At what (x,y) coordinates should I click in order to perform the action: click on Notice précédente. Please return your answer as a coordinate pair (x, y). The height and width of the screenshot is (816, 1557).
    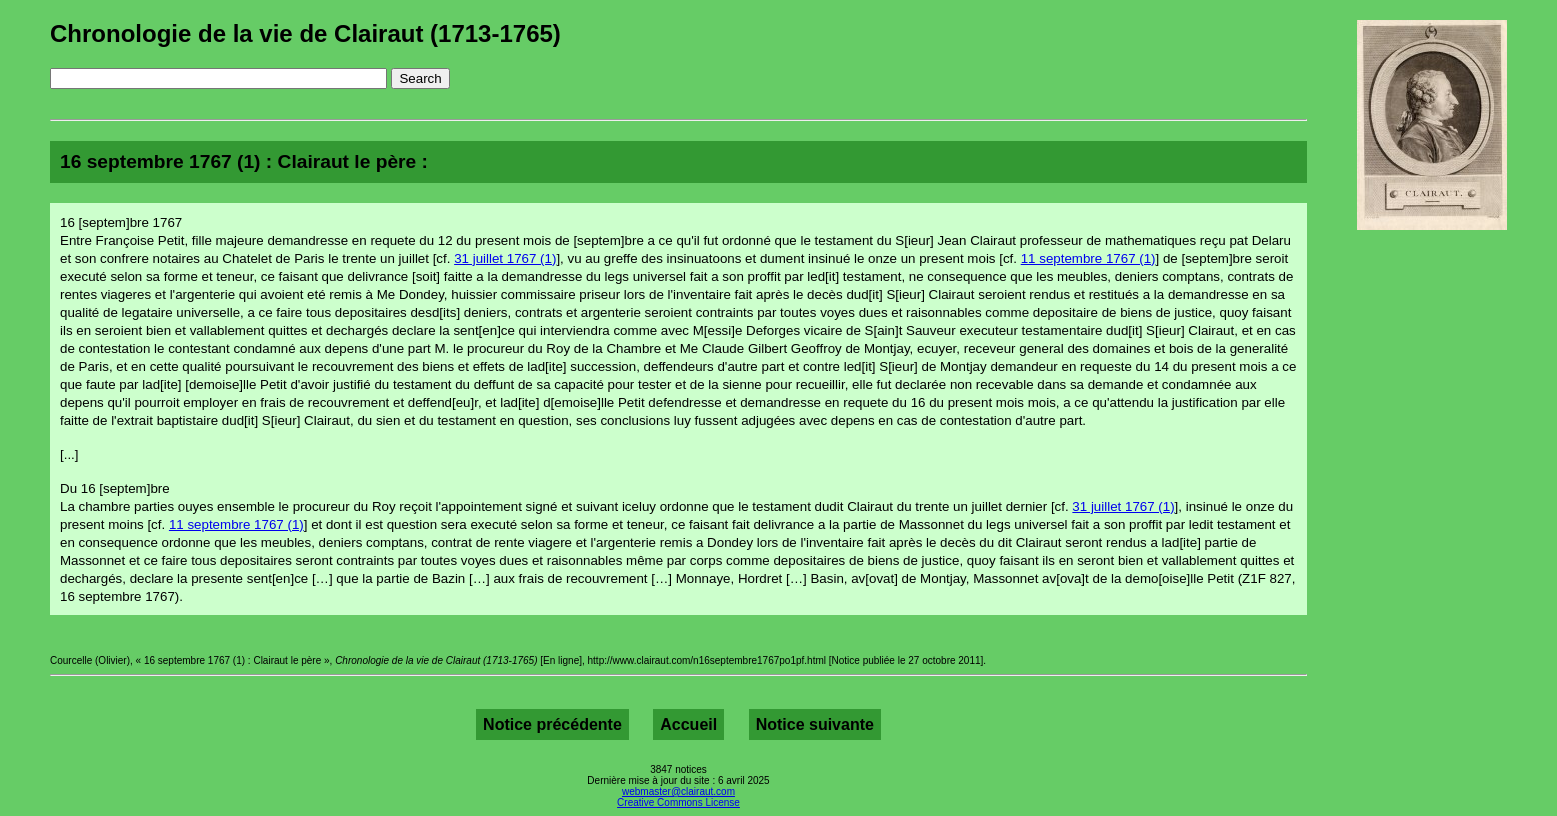
    Looking at the image, I should click on (552, 724).